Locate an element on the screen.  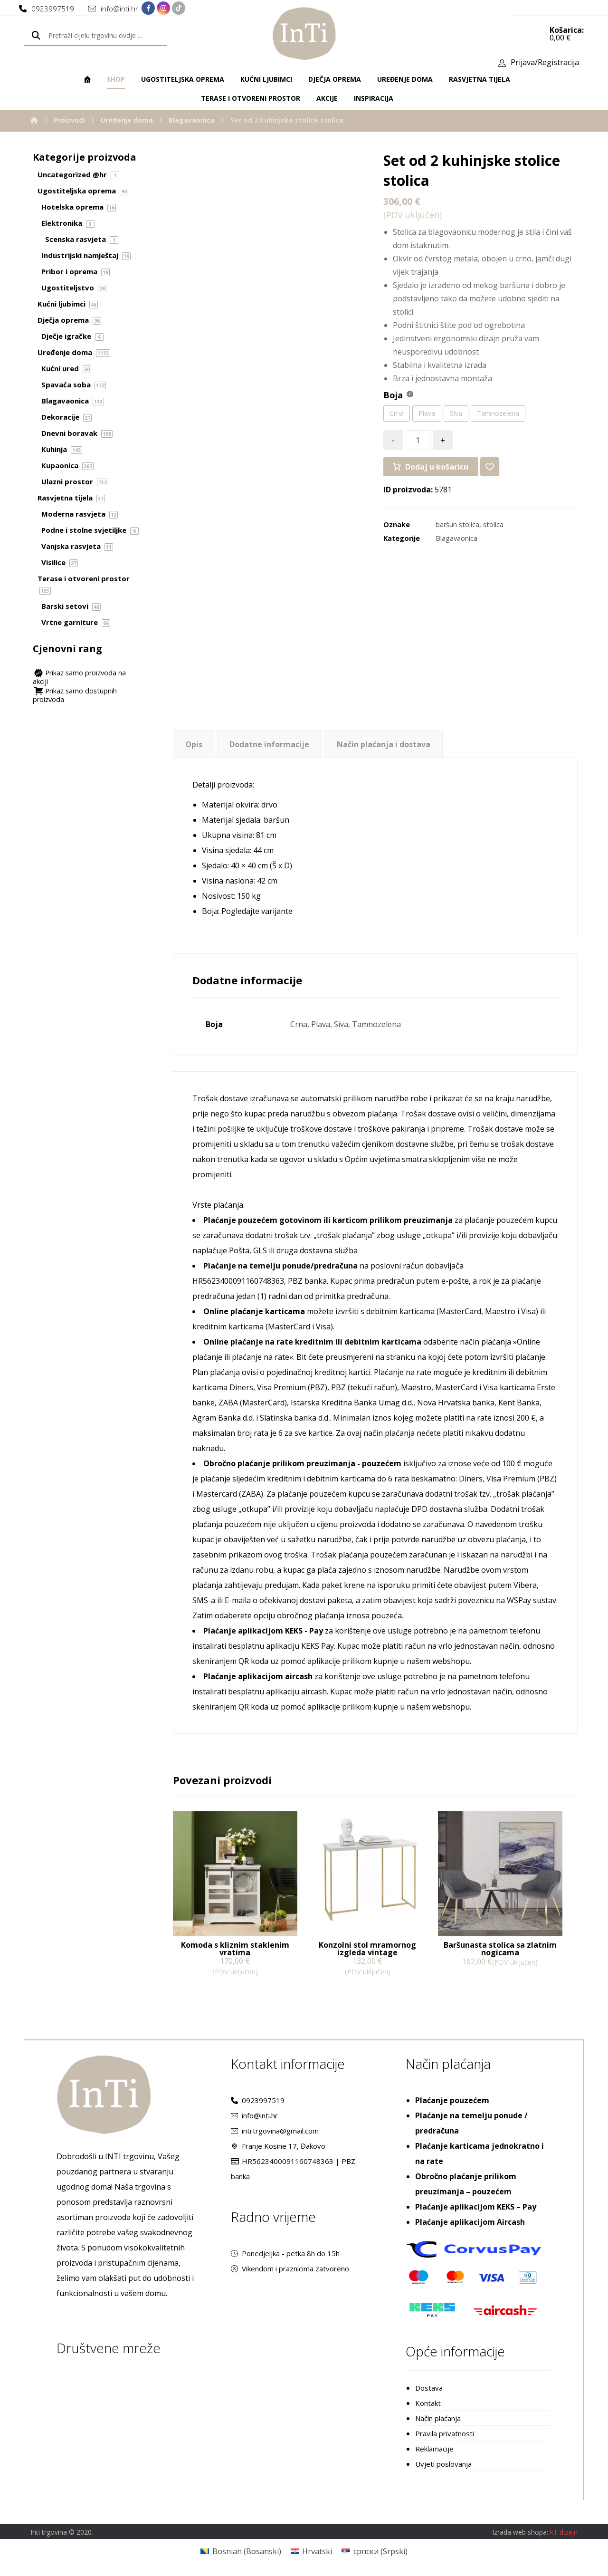
info@inti.hr is located at coordinates (254, 2115).